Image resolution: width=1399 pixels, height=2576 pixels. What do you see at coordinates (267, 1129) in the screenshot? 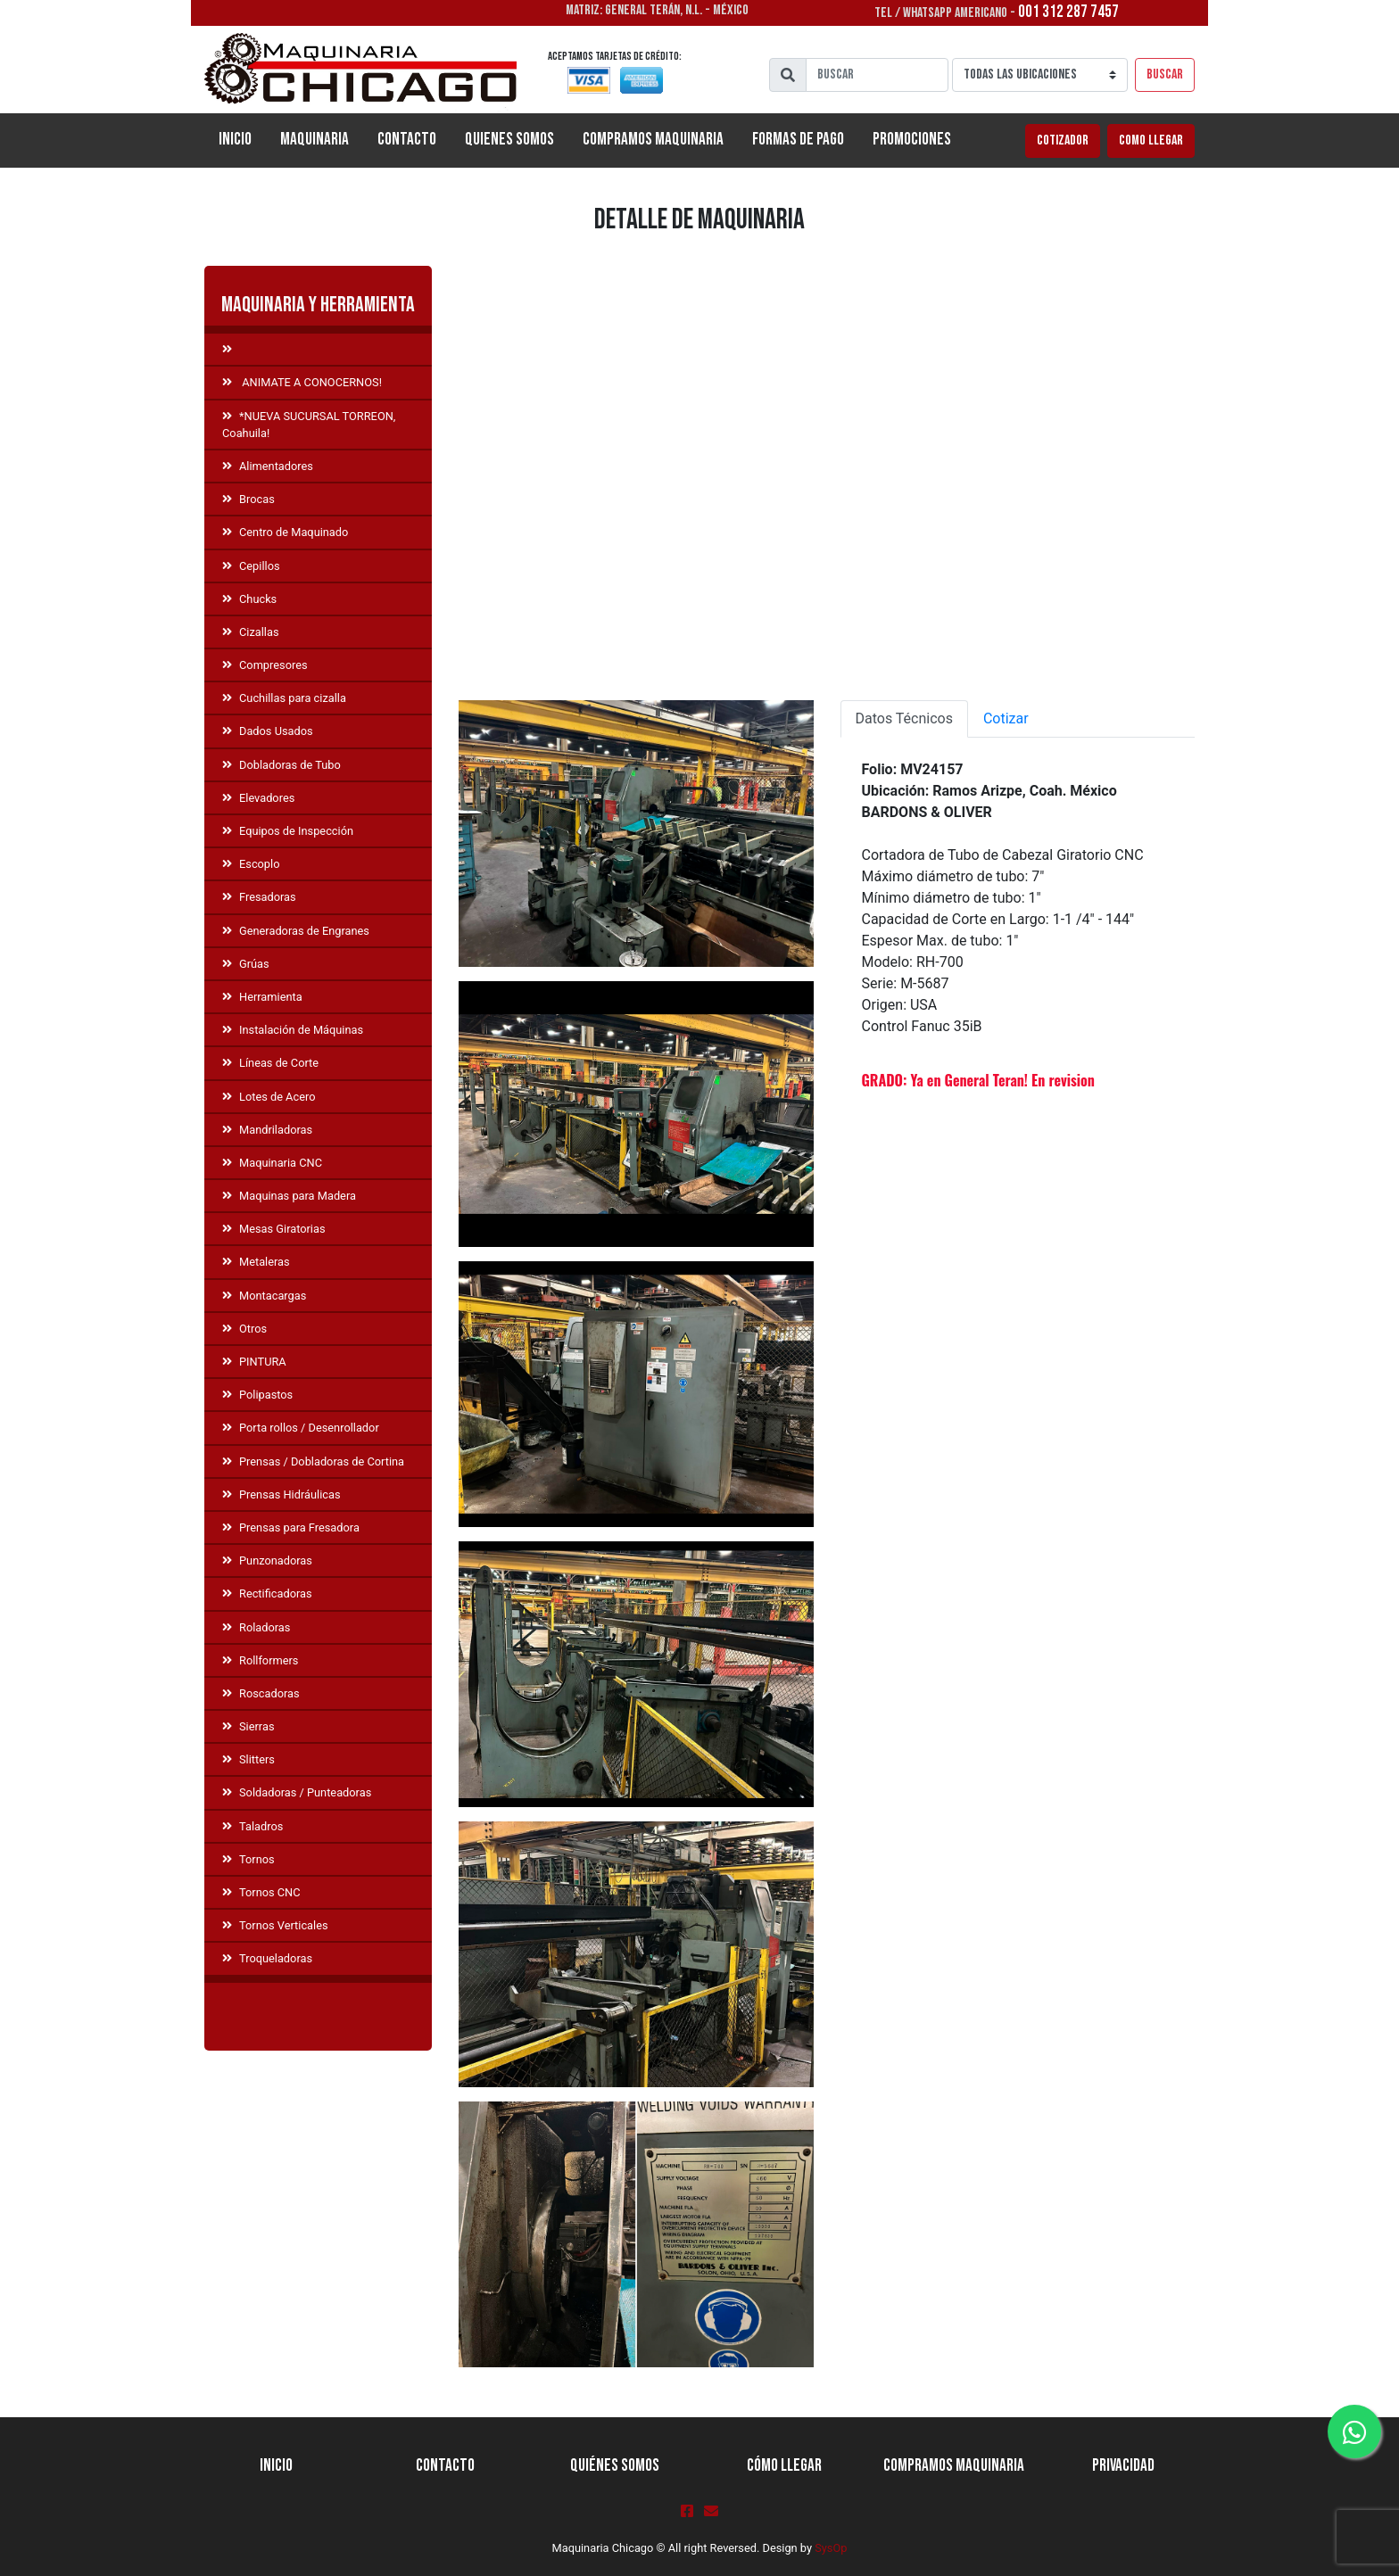
I see `Mandriladoras` at bounding box center [267, 1129].